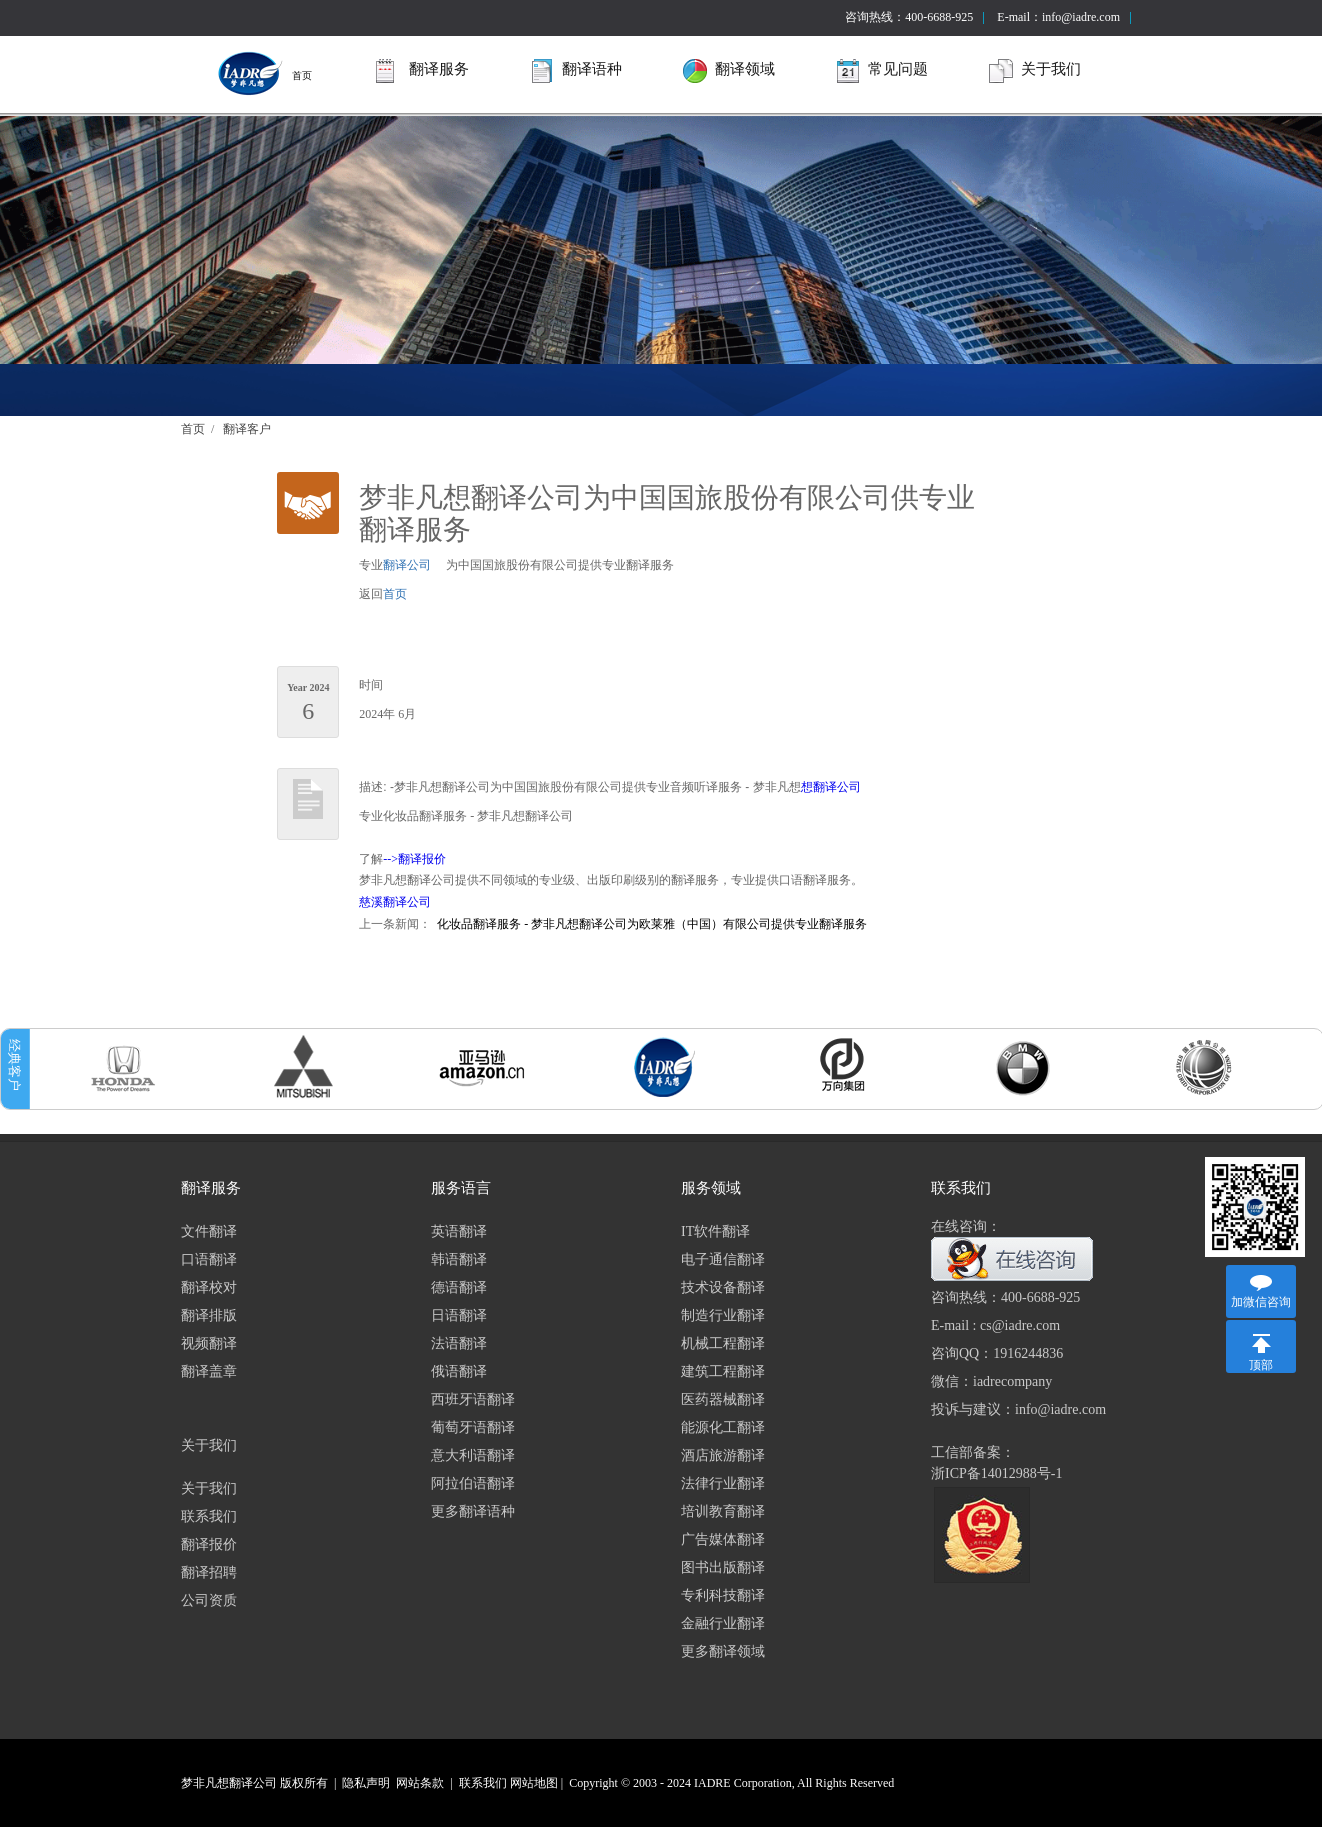 The width and height of the screenshot is (1322, 1827). I want to click on 翻译报价, so click(209, 1544).